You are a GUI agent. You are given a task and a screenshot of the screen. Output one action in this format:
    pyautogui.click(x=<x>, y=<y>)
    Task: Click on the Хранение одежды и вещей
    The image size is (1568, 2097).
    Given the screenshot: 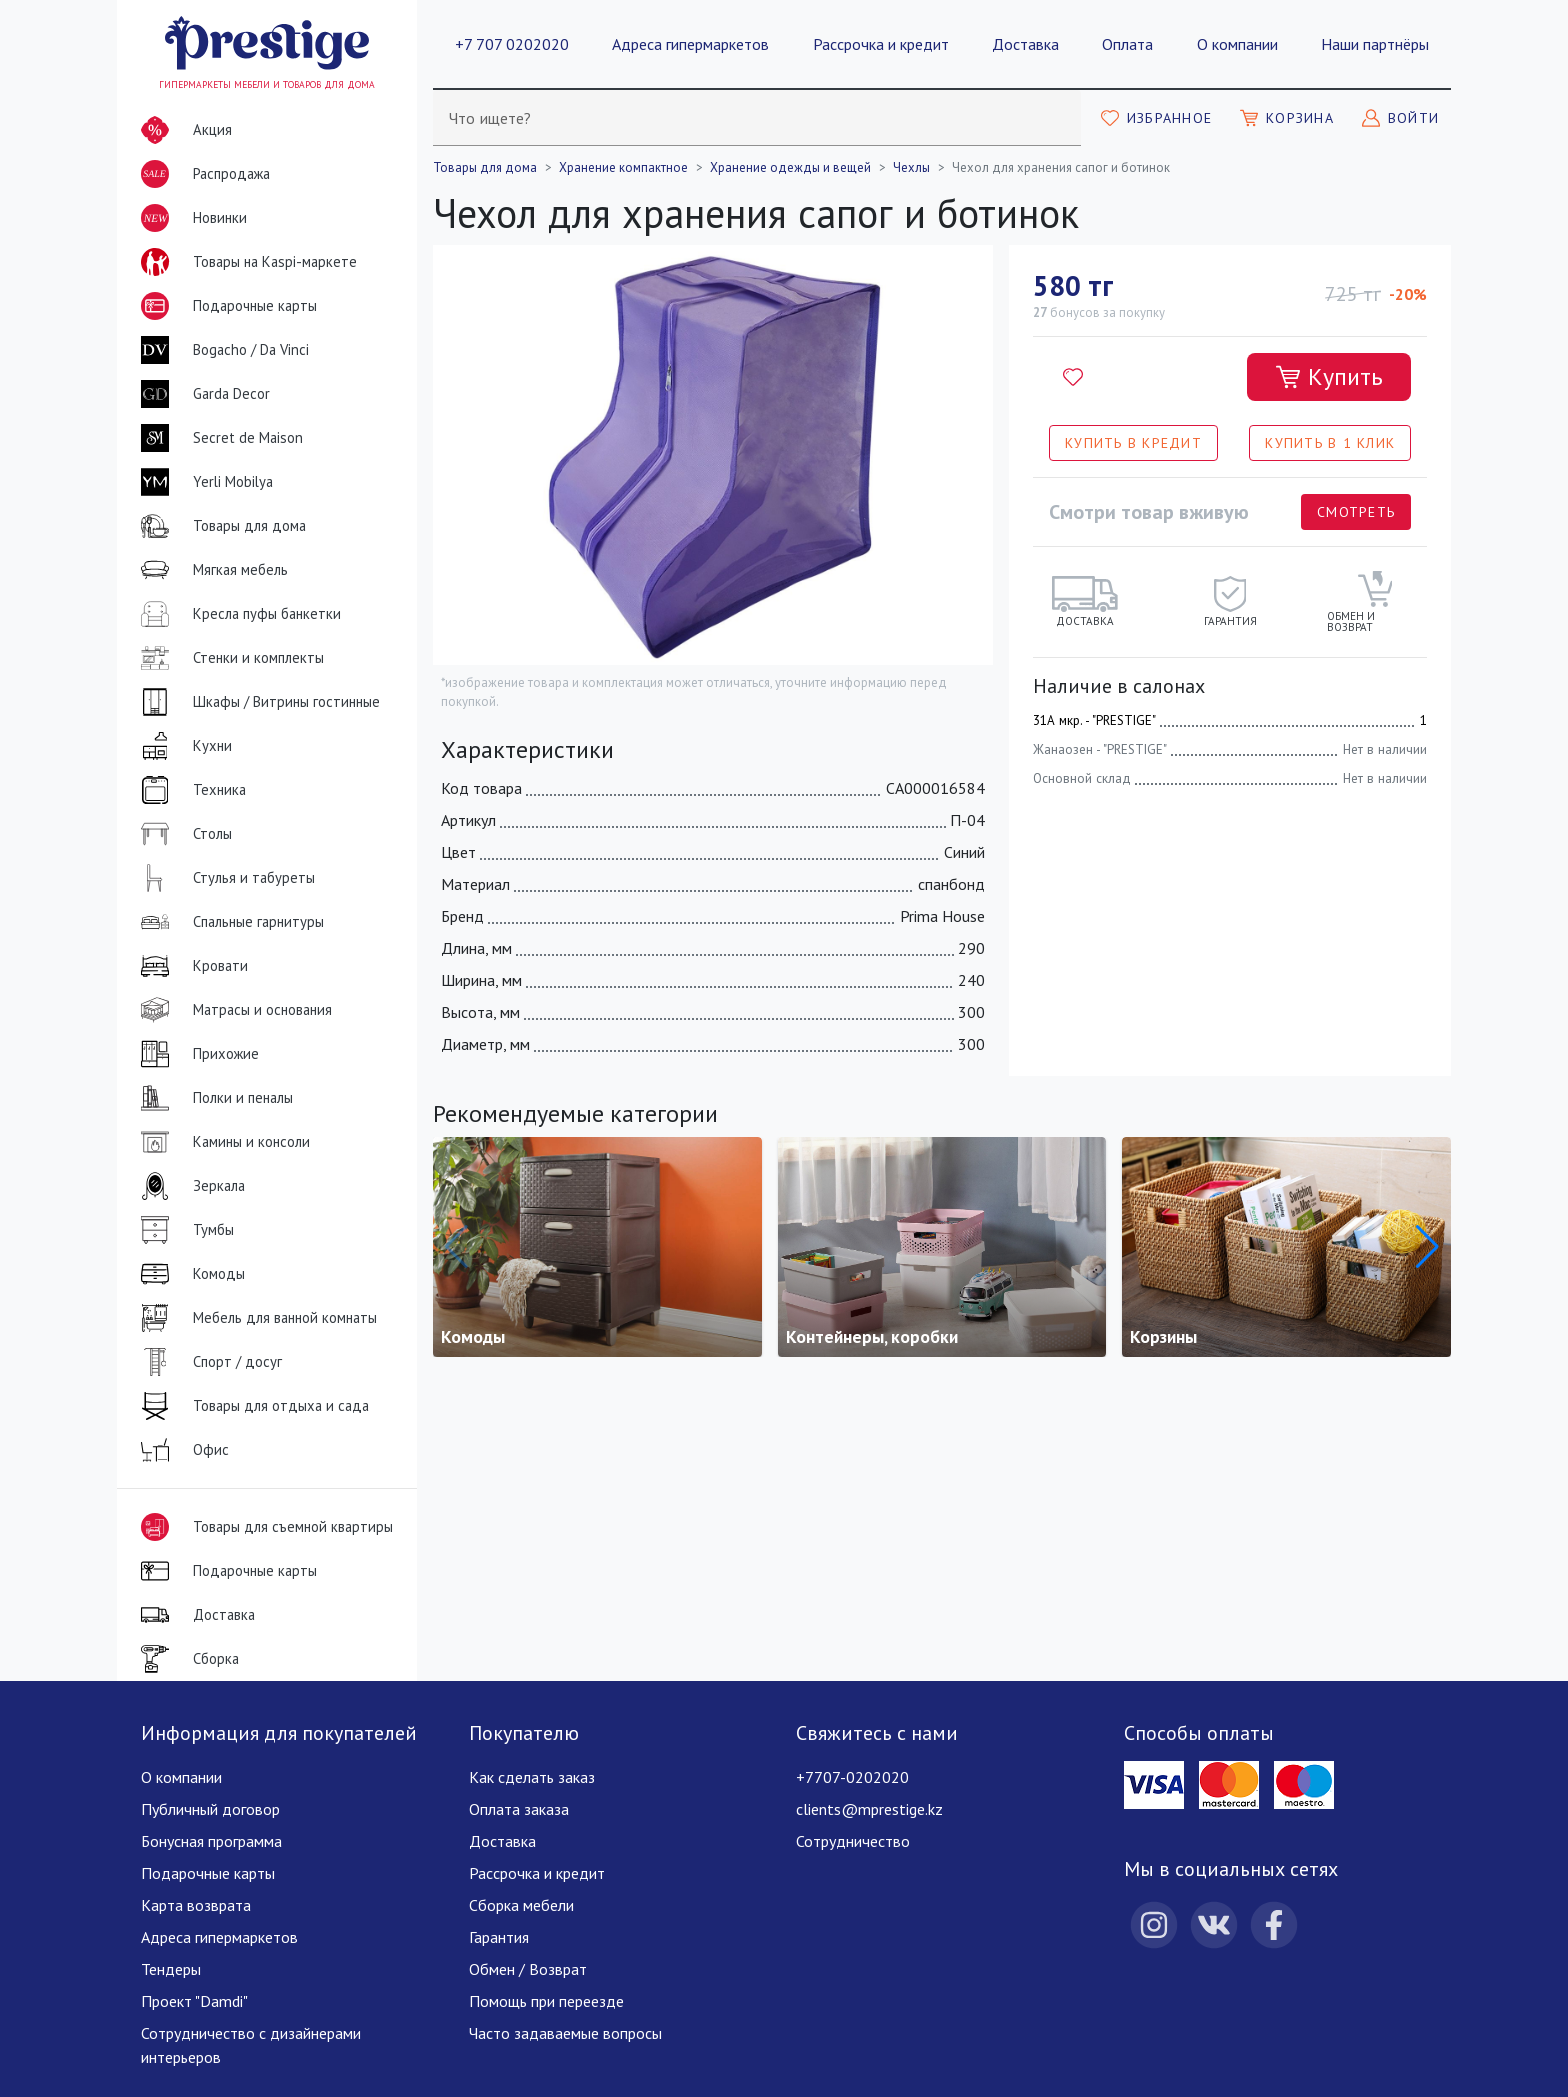 What is the action you would take?
    pyautogui.click(x=790, y=167)
    